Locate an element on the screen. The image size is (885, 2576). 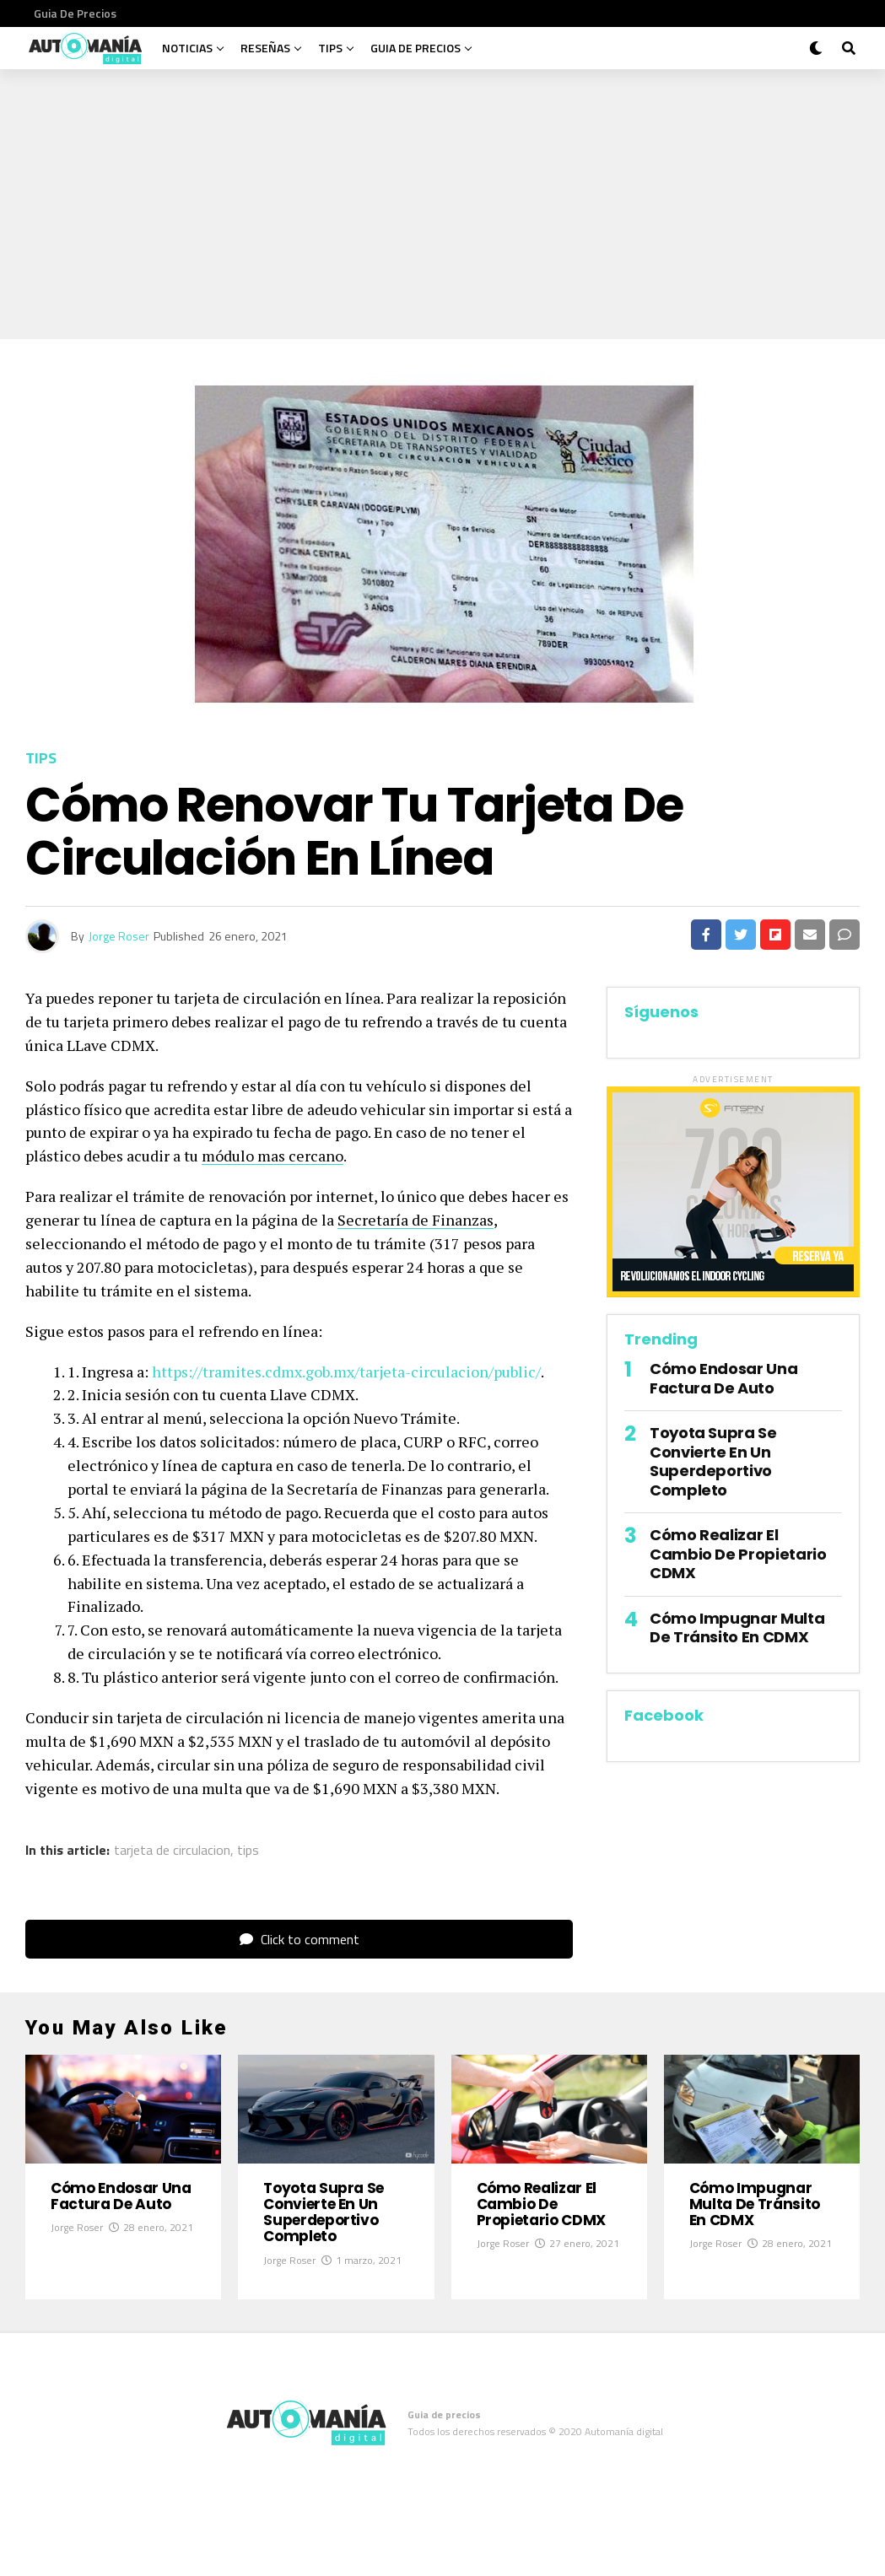
tips is located at coordinates (248, 1850).